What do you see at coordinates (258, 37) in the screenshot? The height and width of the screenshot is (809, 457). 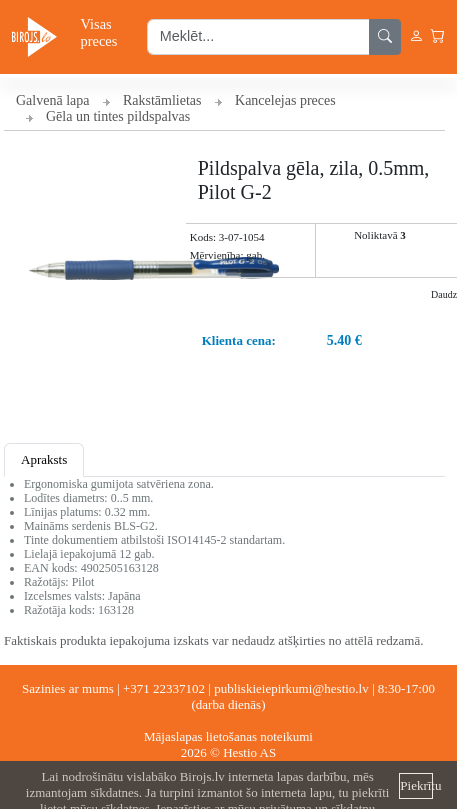 I see `[search input]` at bounding box center [258, 37].